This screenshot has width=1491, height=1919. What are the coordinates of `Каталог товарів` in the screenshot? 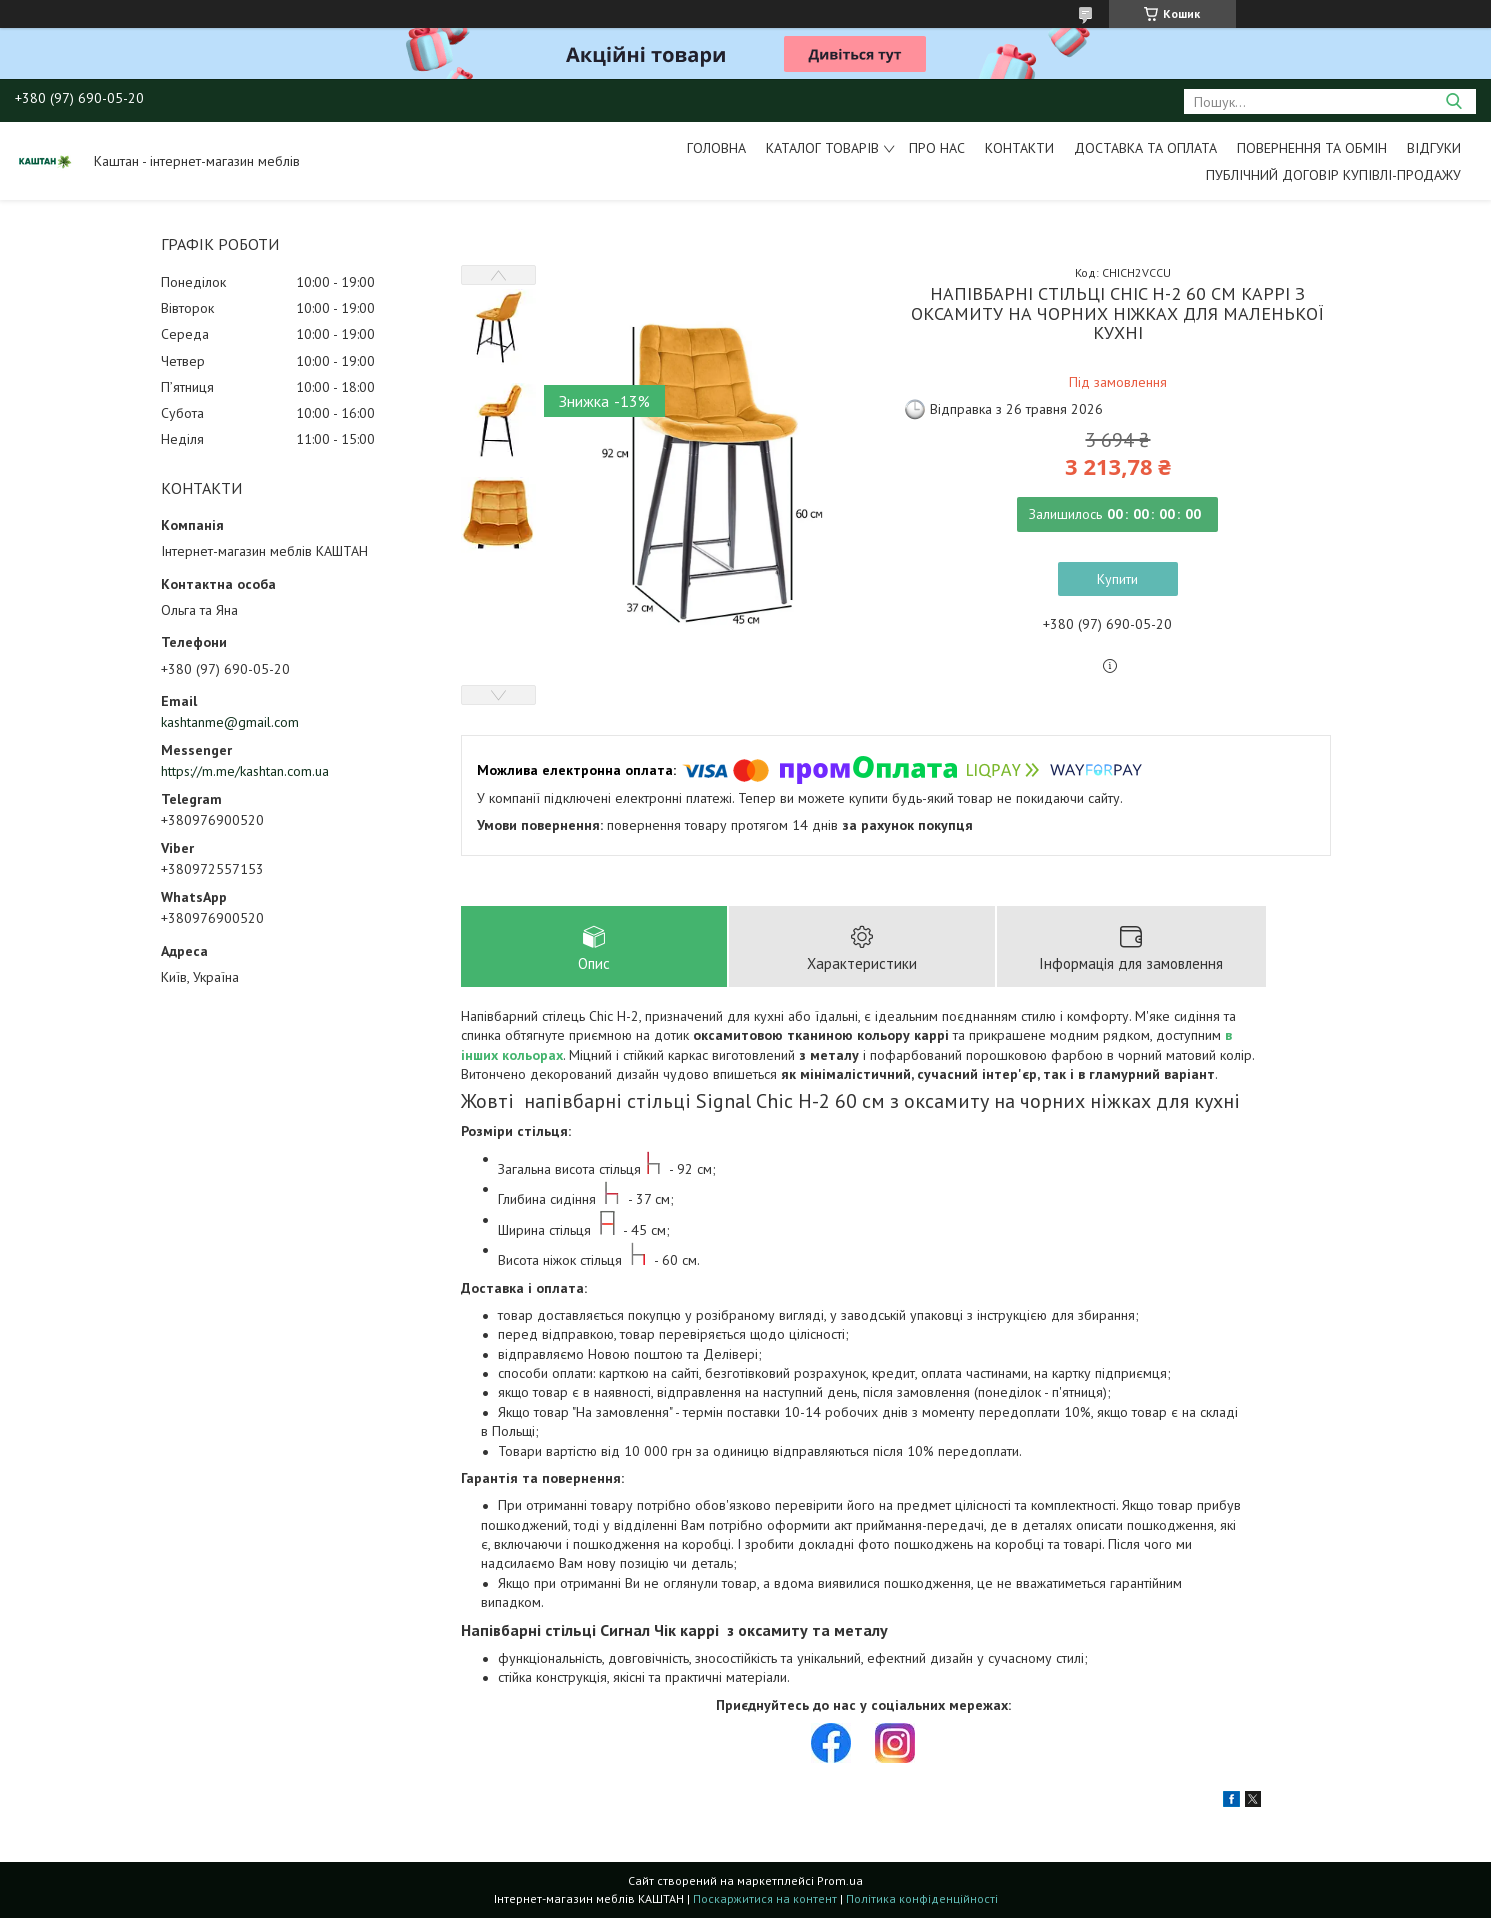 It's located at (822, 148).